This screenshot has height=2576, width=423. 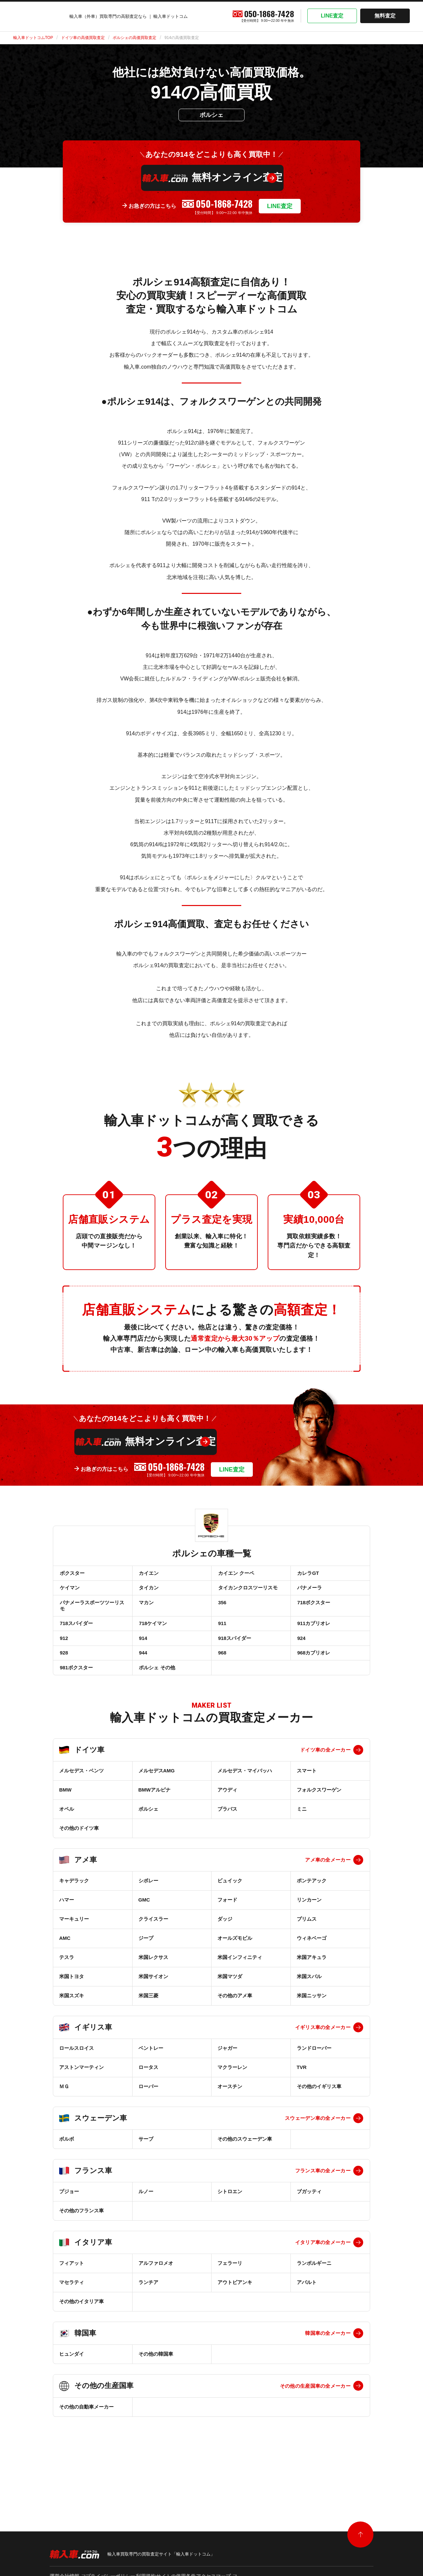 What do you see at coordinates (234, 1969) in the screenshot?
I see `オールズモビル` at bounding box center [234, 1969].